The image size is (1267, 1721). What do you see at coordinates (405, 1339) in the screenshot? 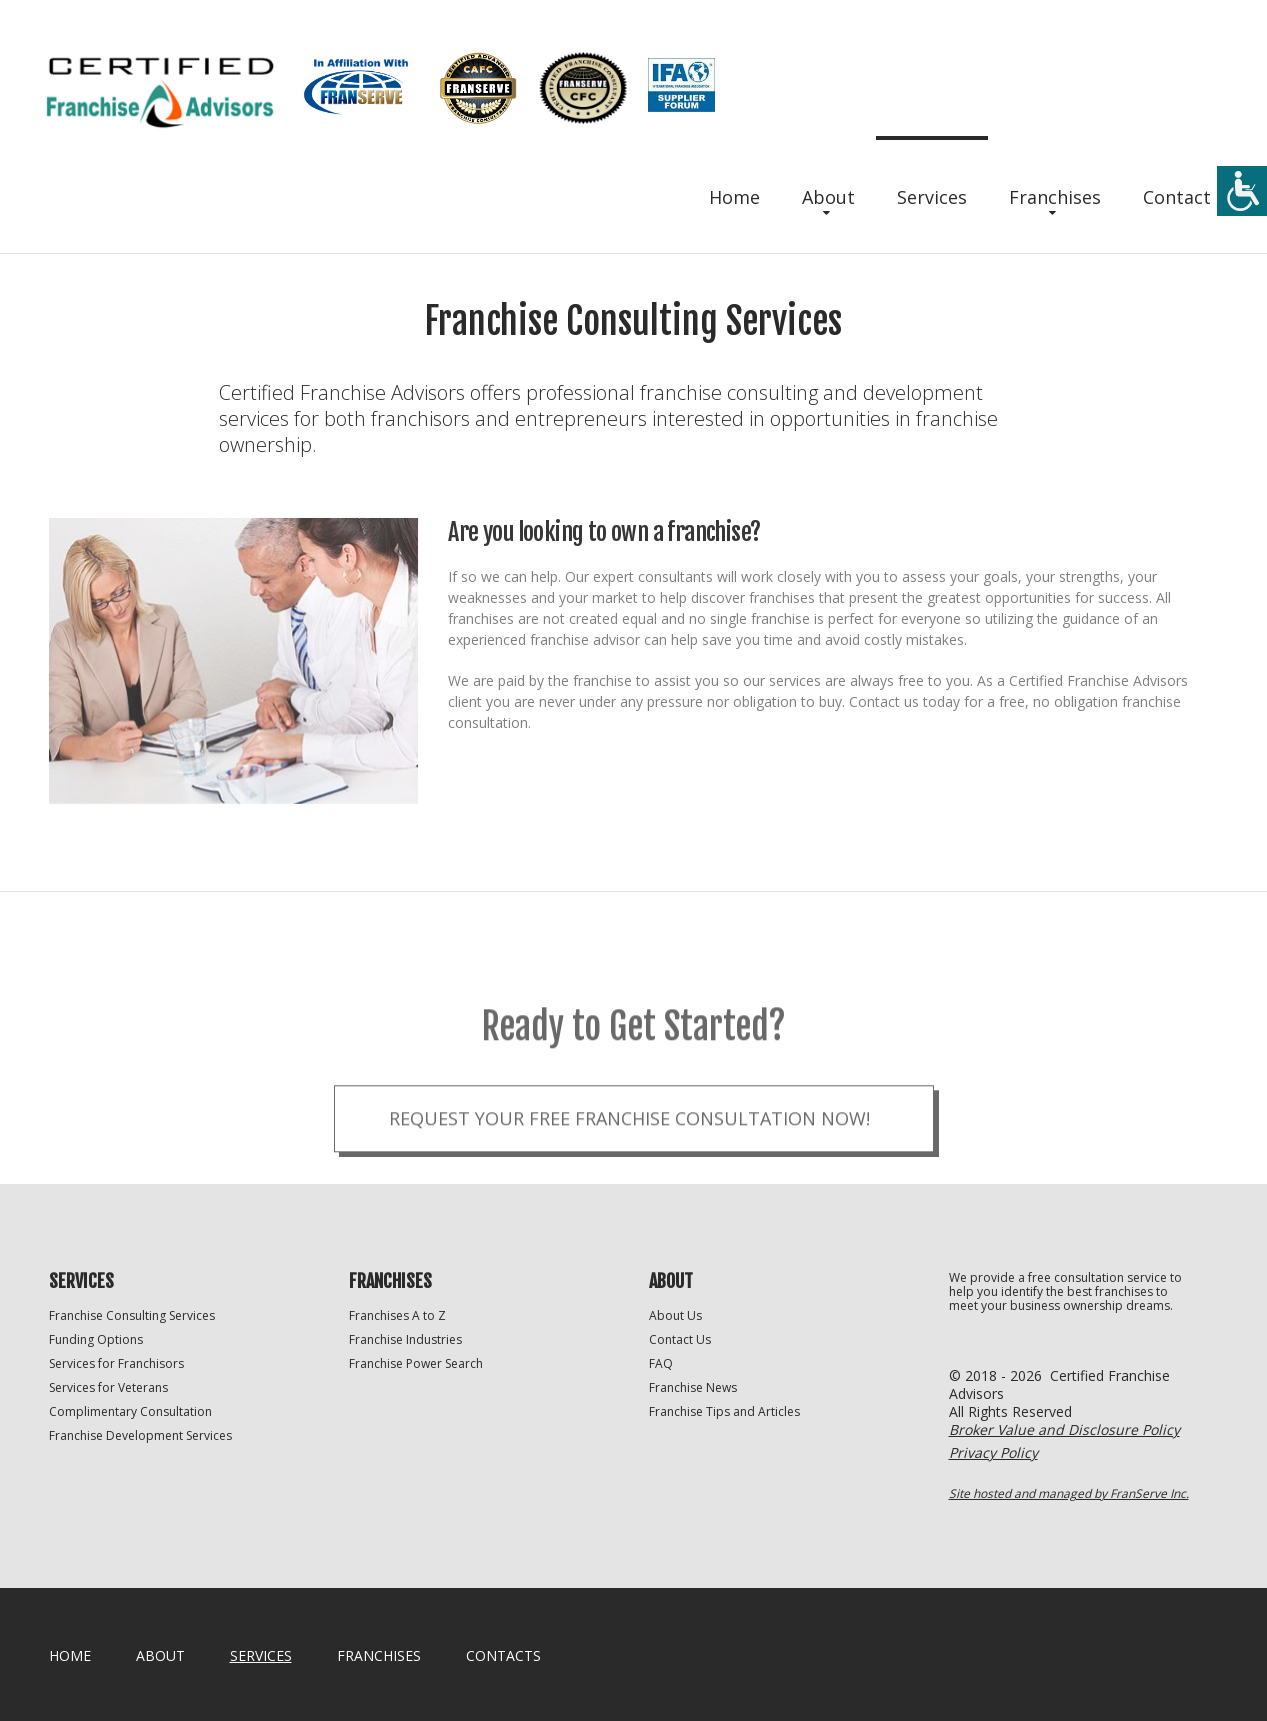
I see `Franchise Industries` at bounding box center [405, 1339].